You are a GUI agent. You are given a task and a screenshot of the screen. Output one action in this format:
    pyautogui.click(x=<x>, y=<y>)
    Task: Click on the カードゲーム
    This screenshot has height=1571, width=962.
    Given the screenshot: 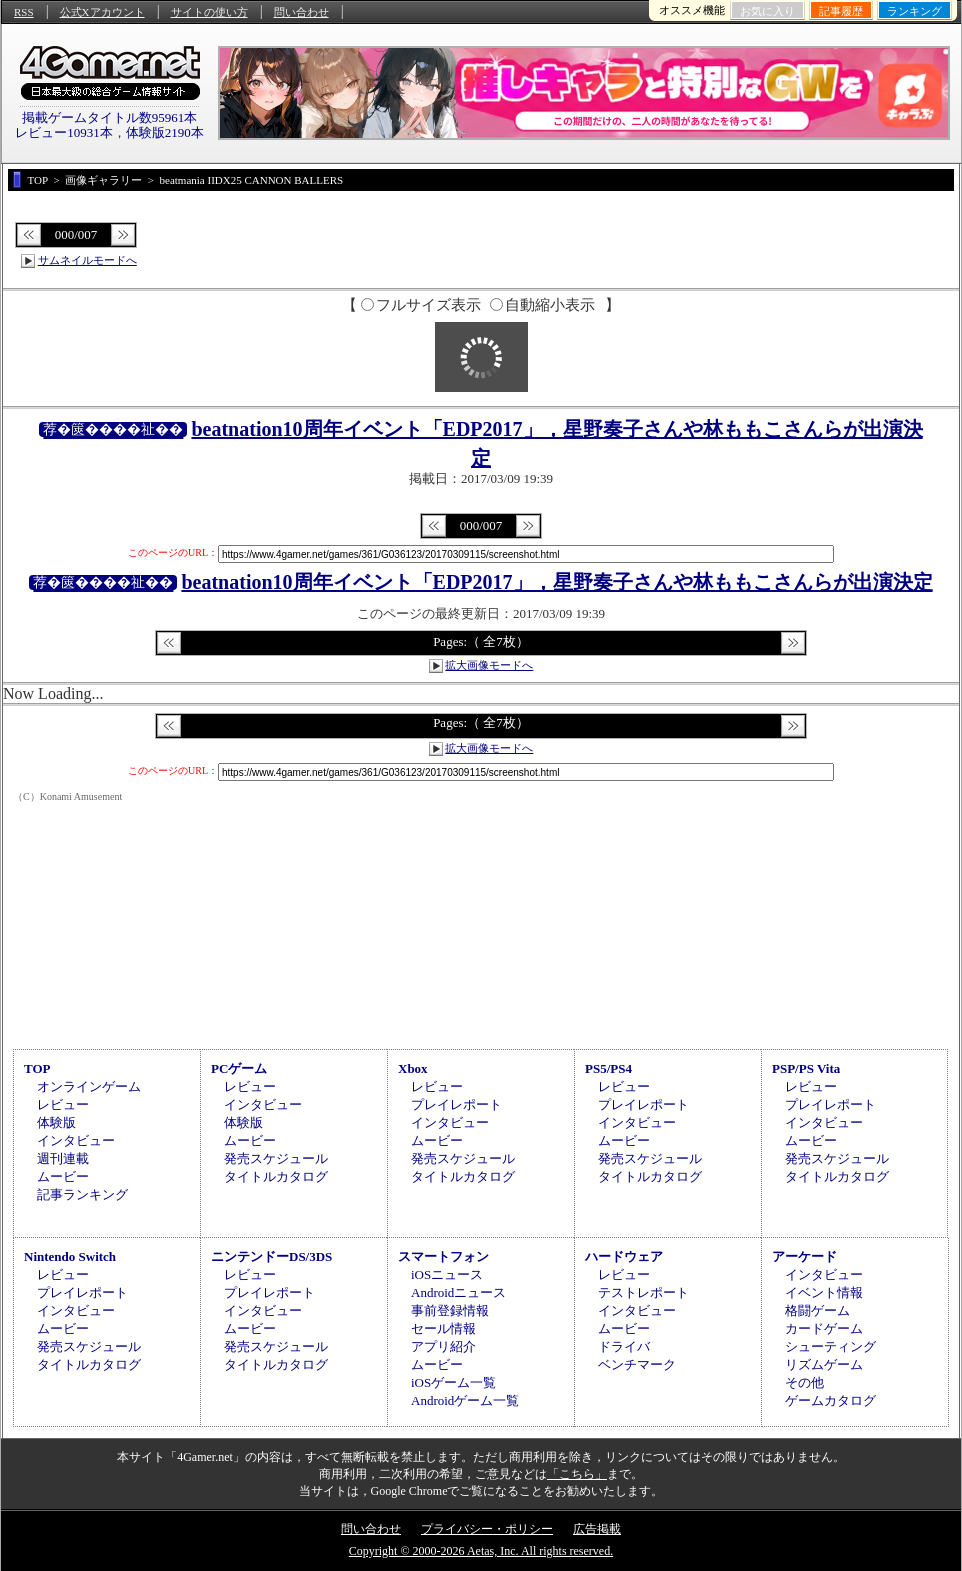 What is the action you would take?
    pyautogui.click(x=824, y=1328)
    